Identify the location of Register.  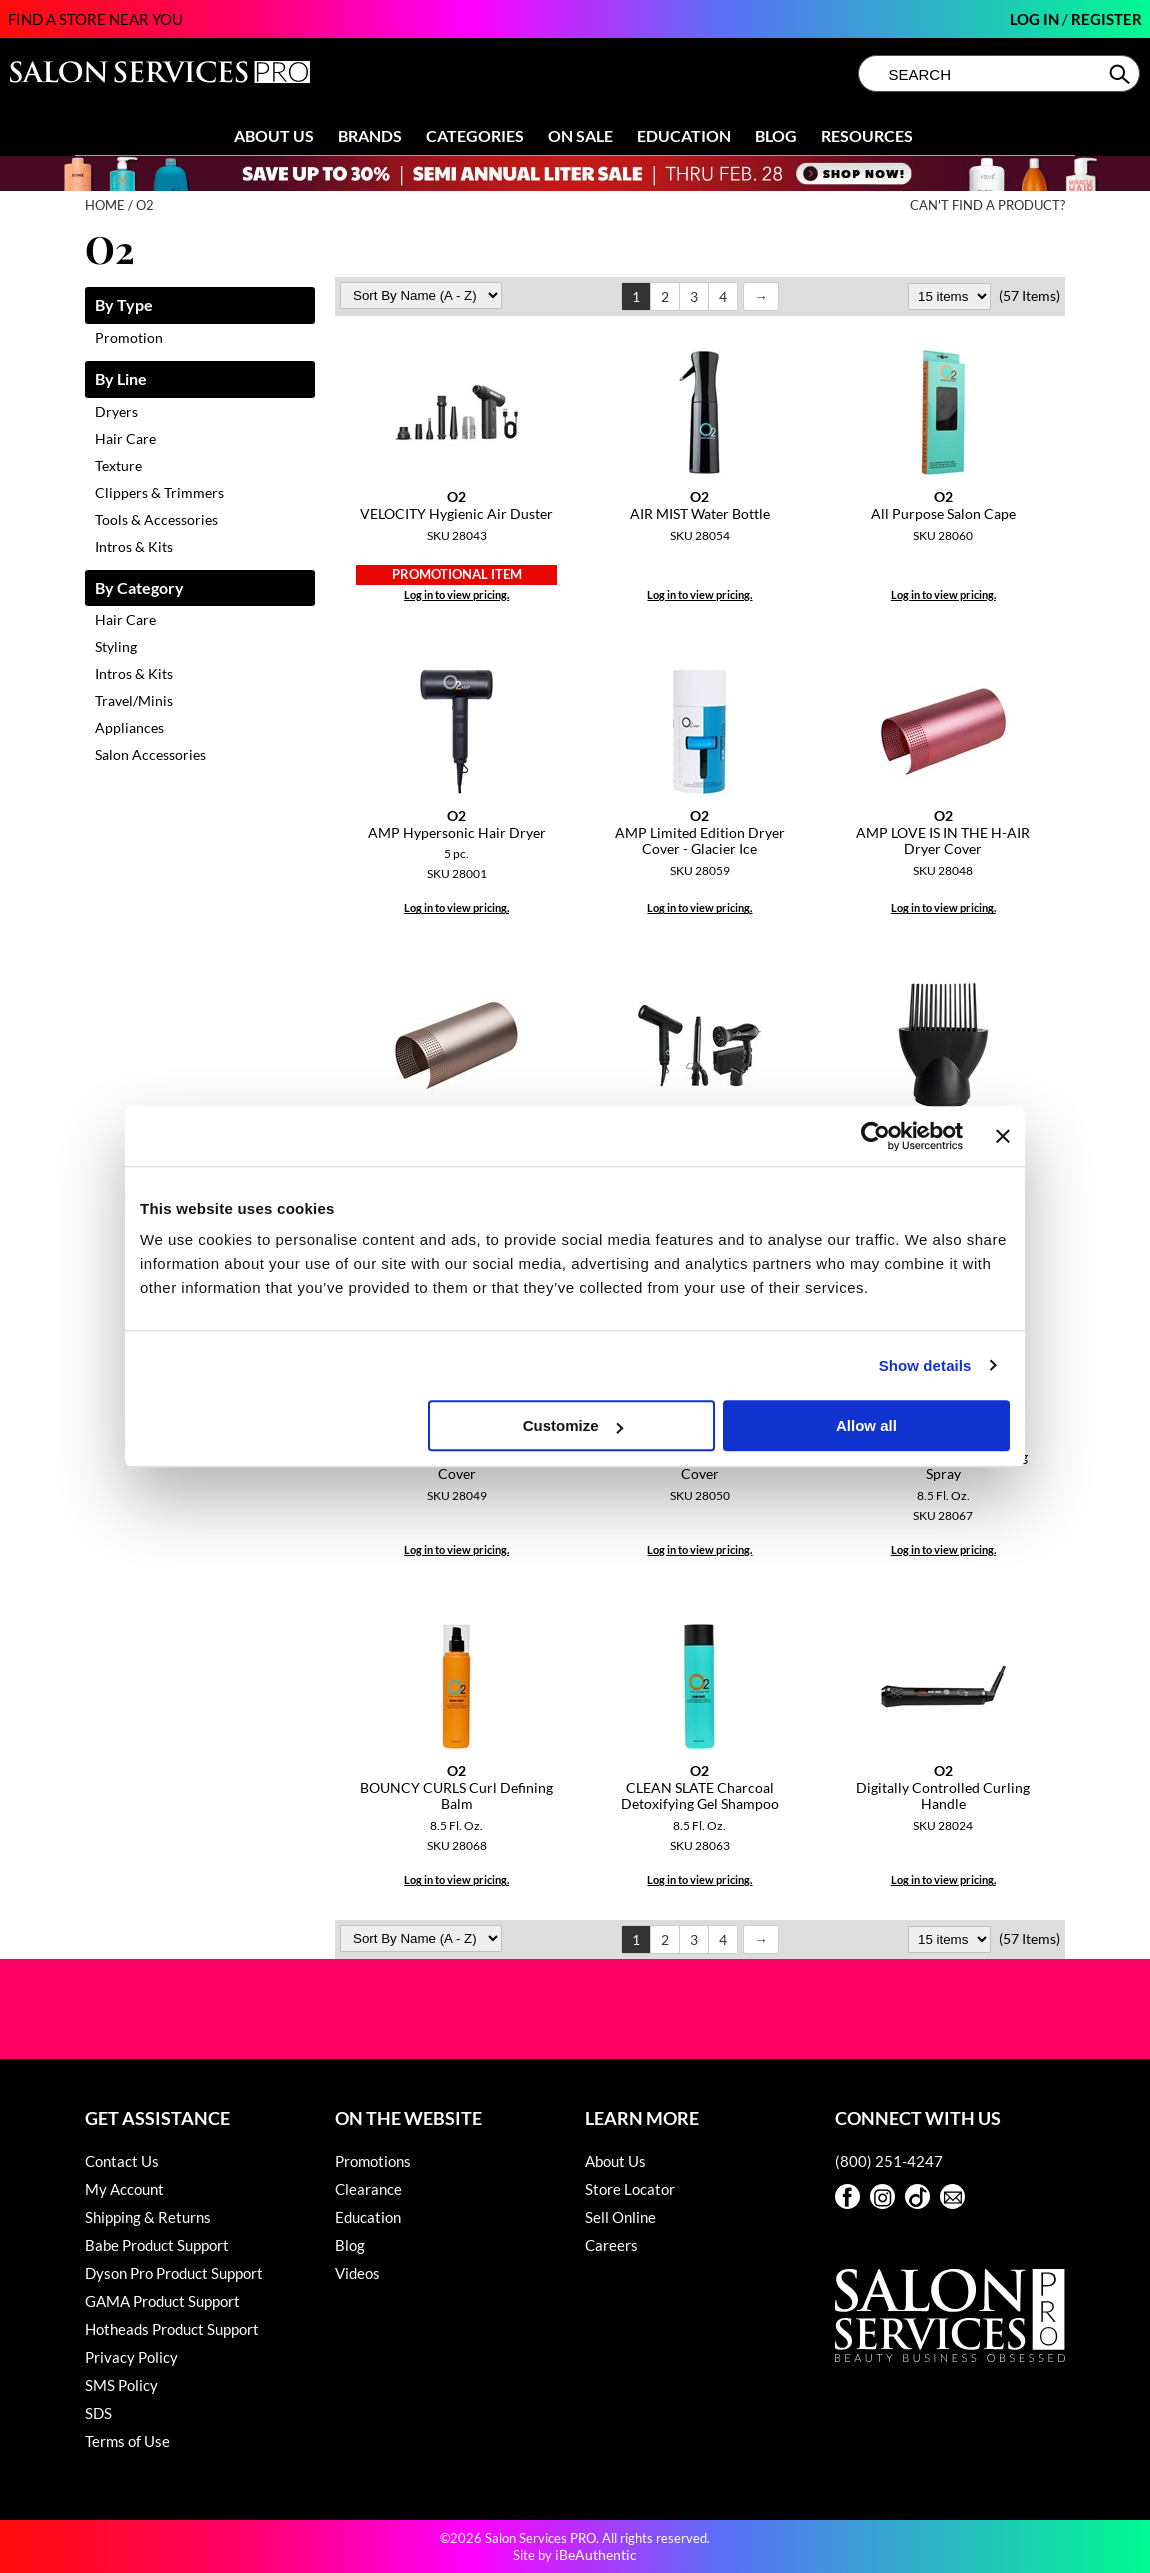
(1106, 19).